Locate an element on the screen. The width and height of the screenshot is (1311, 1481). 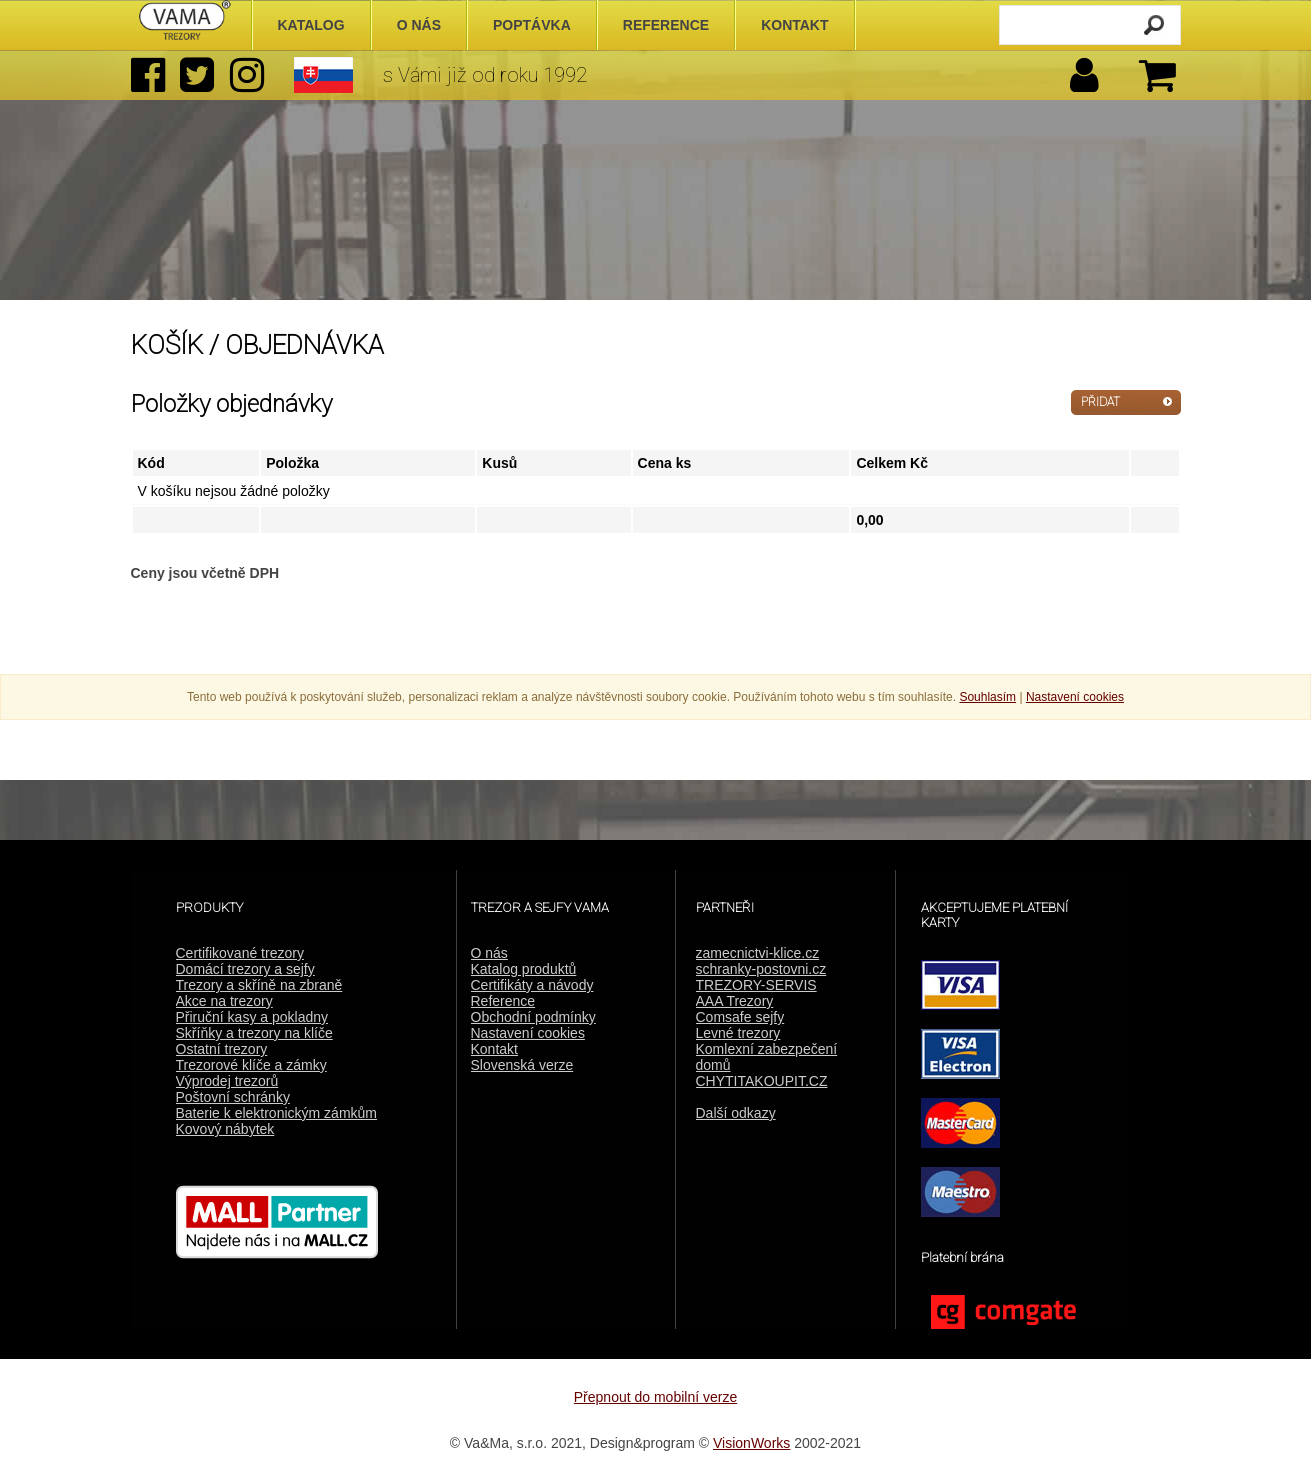
Domácí trezory a sejfy is located at coordinates (245, 969).